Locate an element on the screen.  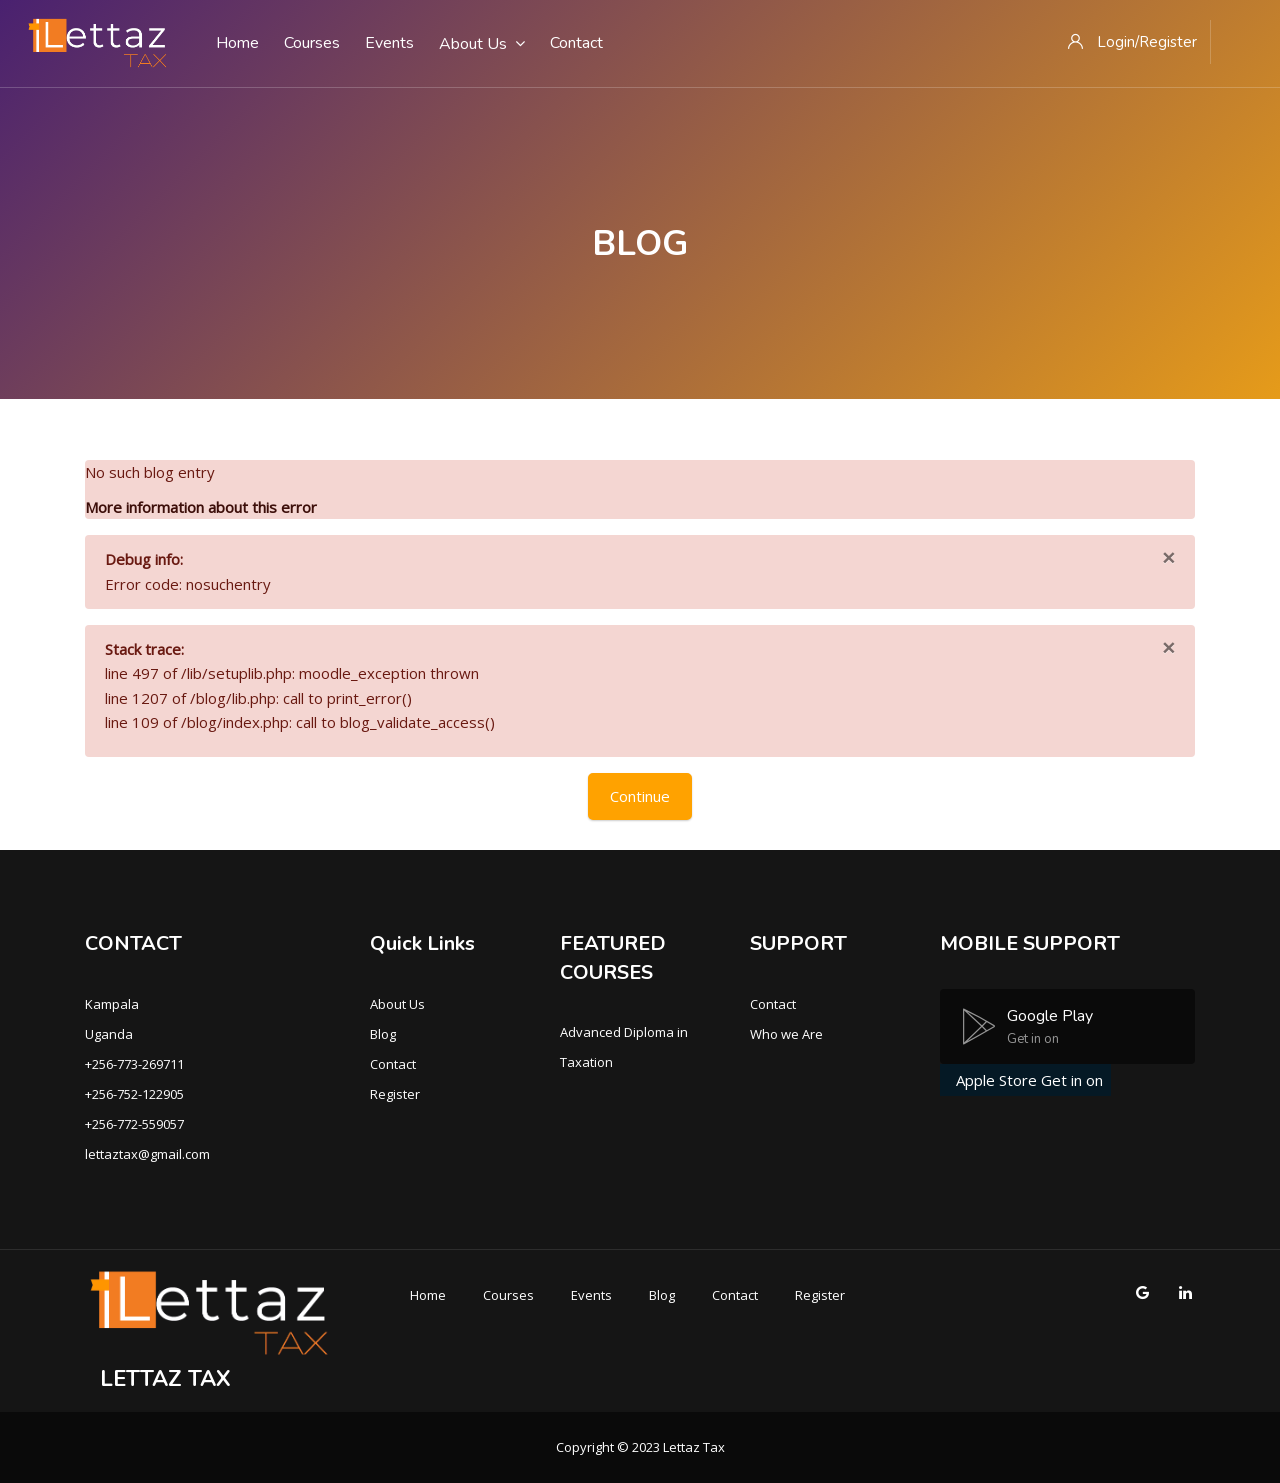
Who we Are is located at coordinates (786, 1034).